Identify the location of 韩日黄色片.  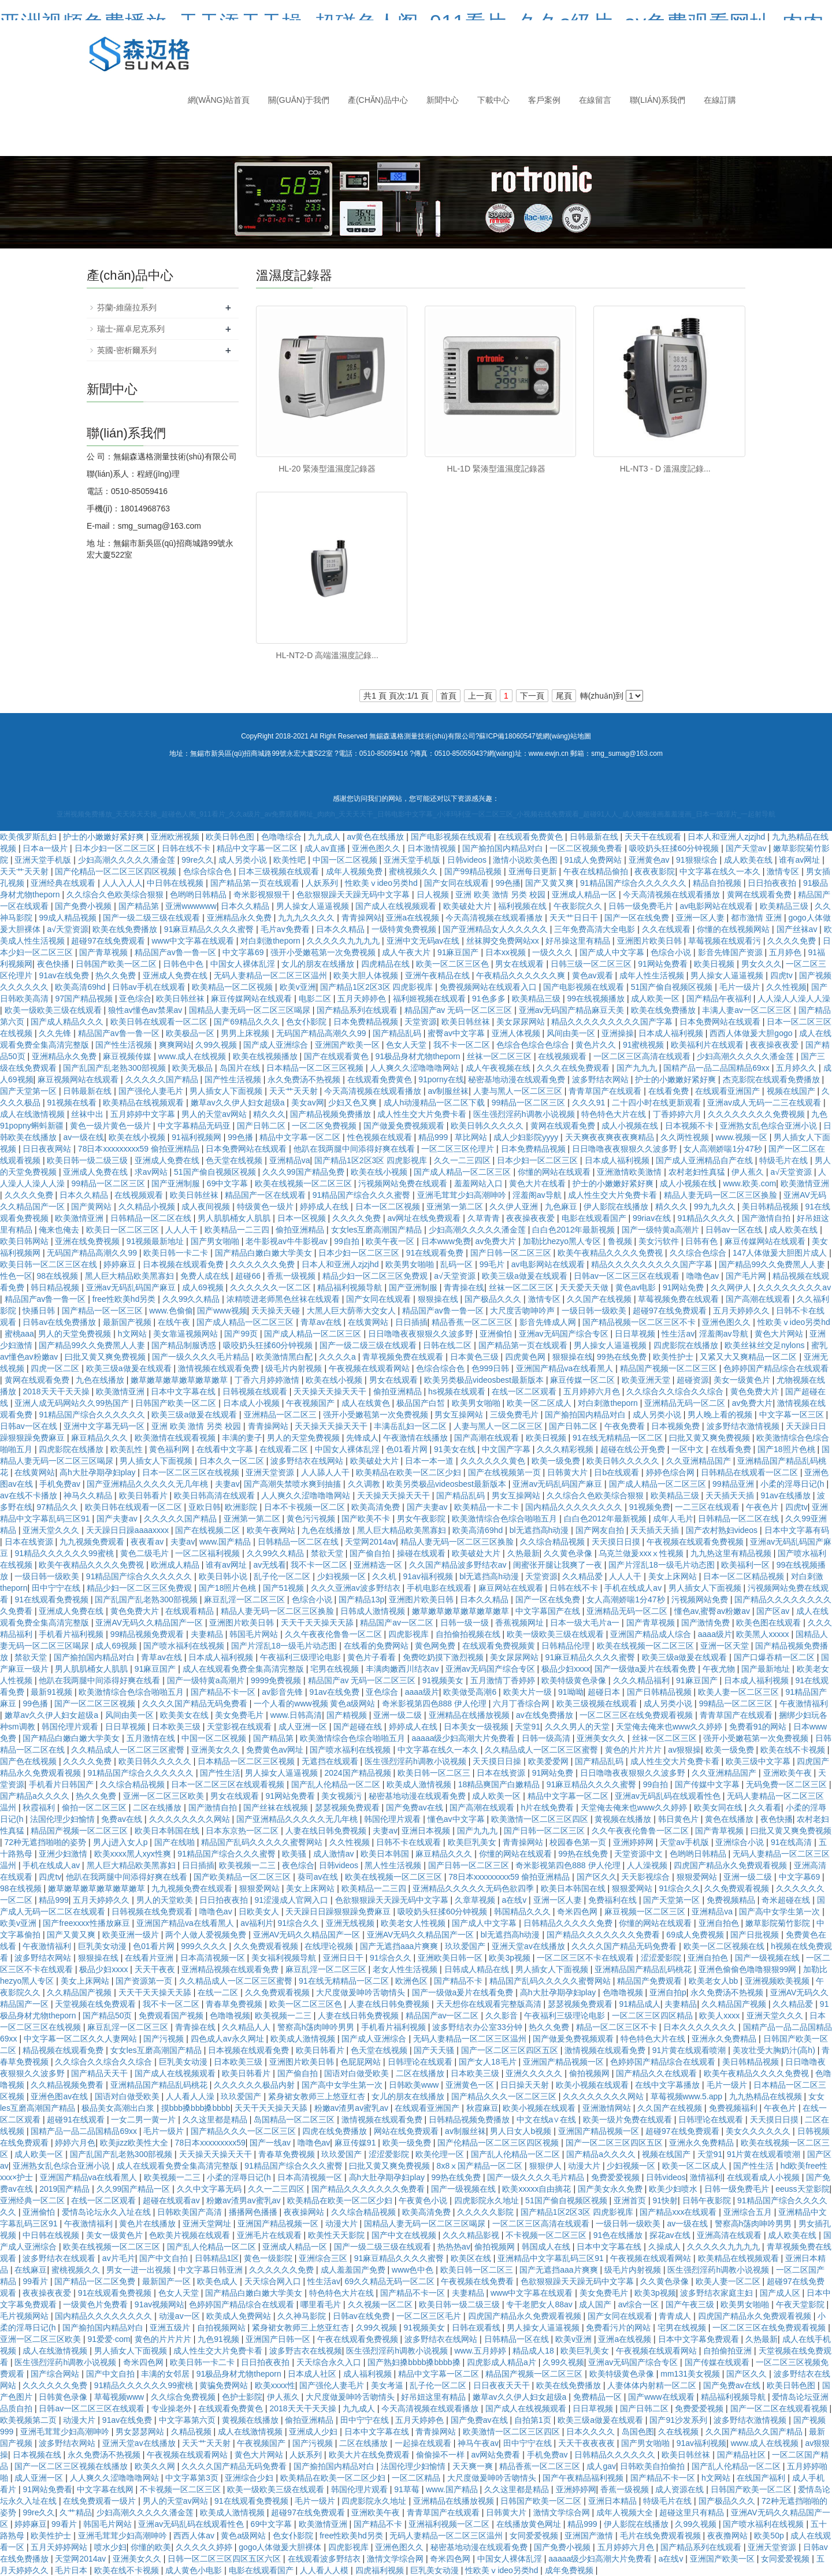
(679, 1819).